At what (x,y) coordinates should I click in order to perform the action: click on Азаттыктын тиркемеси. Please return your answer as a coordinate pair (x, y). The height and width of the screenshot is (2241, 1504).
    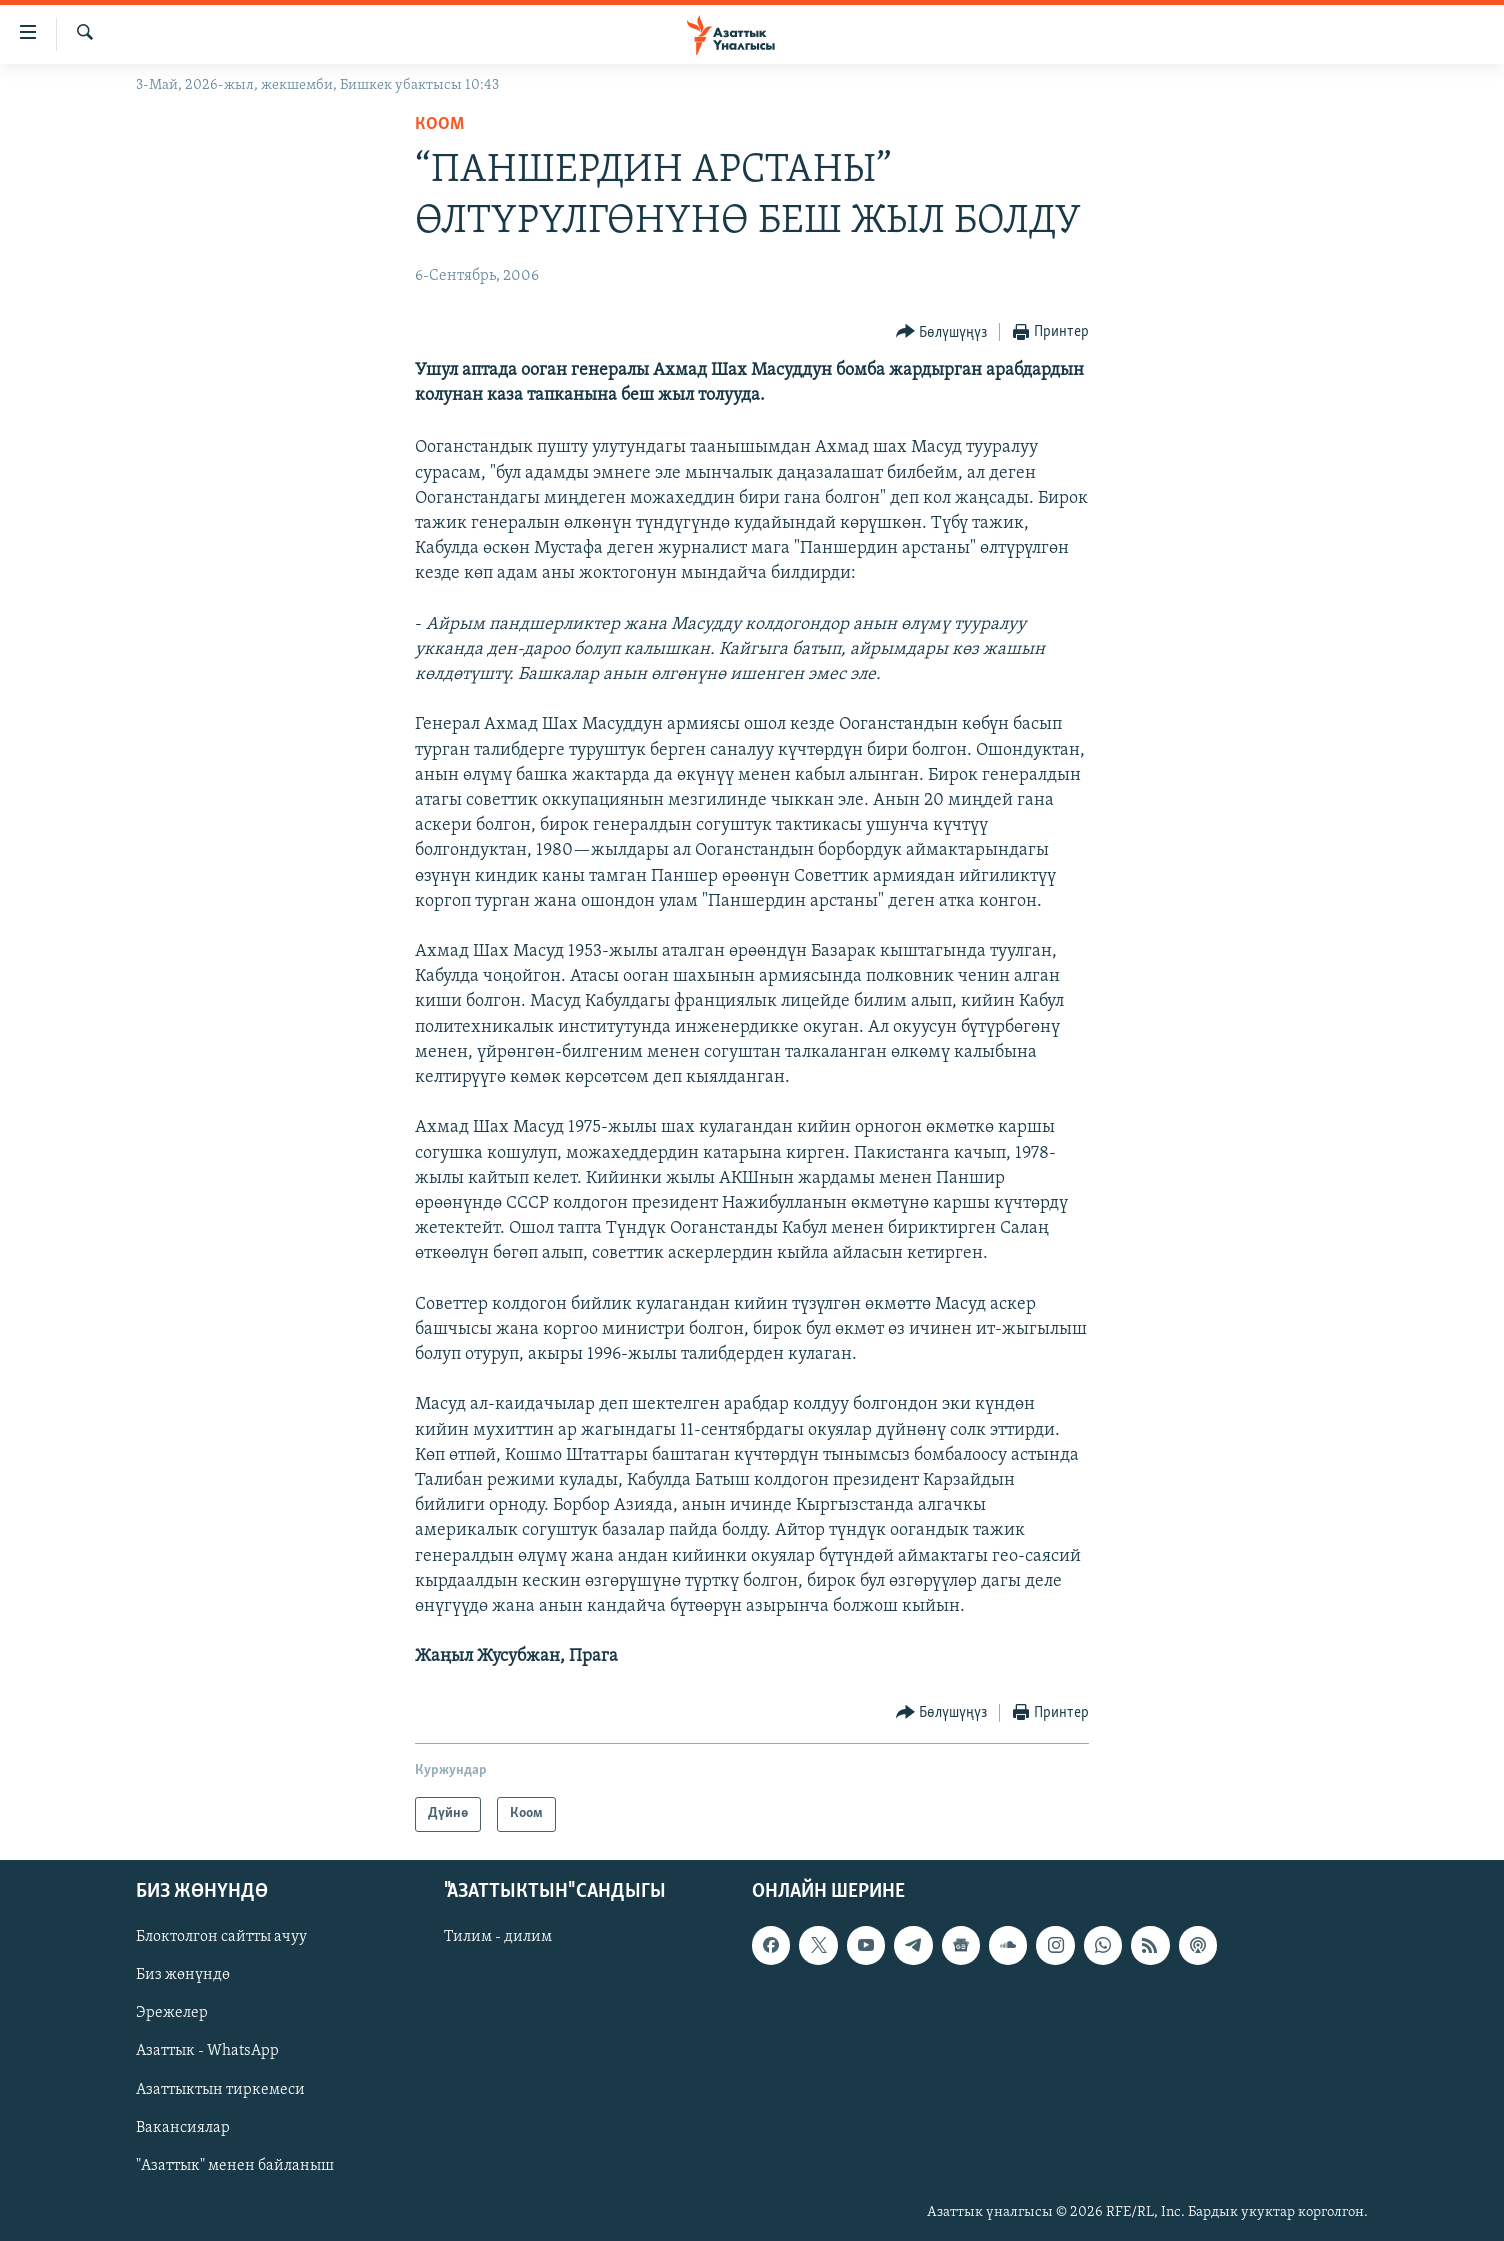
    Looking at the image, I should click on (220, 2089).